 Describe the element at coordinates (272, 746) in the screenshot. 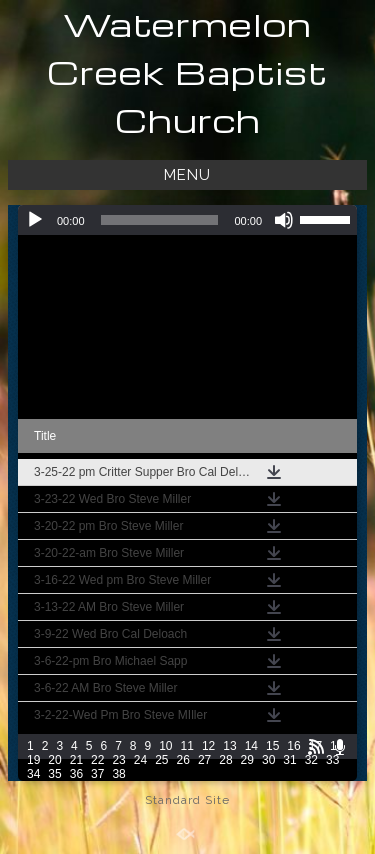

I see `15` at that location.